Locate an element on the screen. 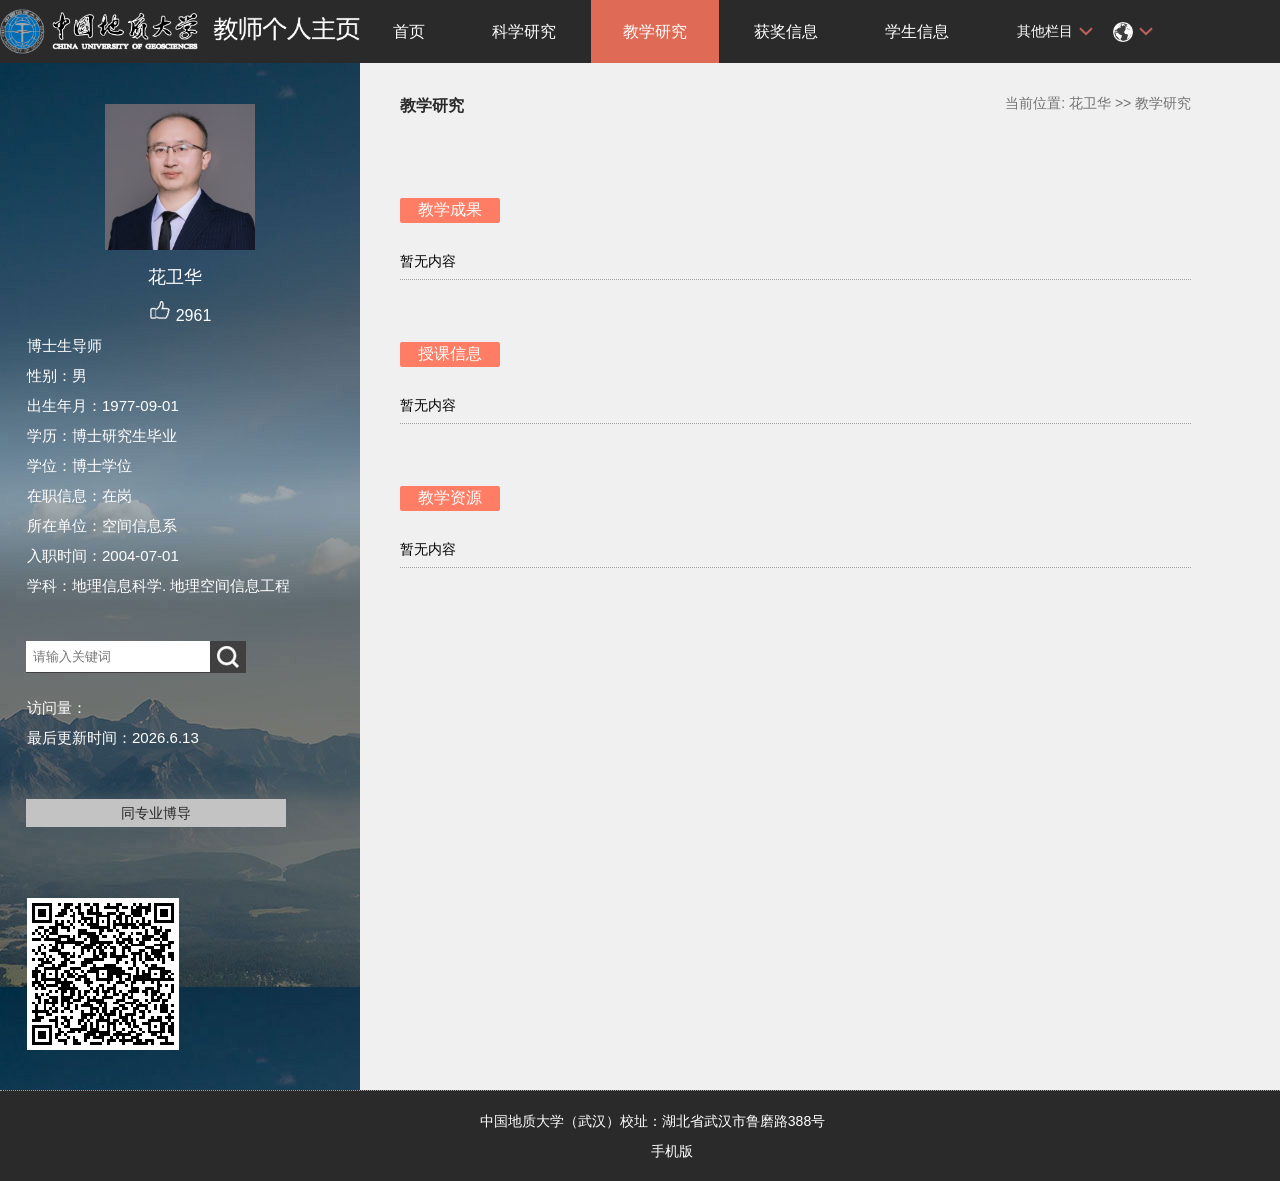 Image resolution: width=1280 pixels, height=1181 pixels. 首页 is located at coordinates (409, 31).